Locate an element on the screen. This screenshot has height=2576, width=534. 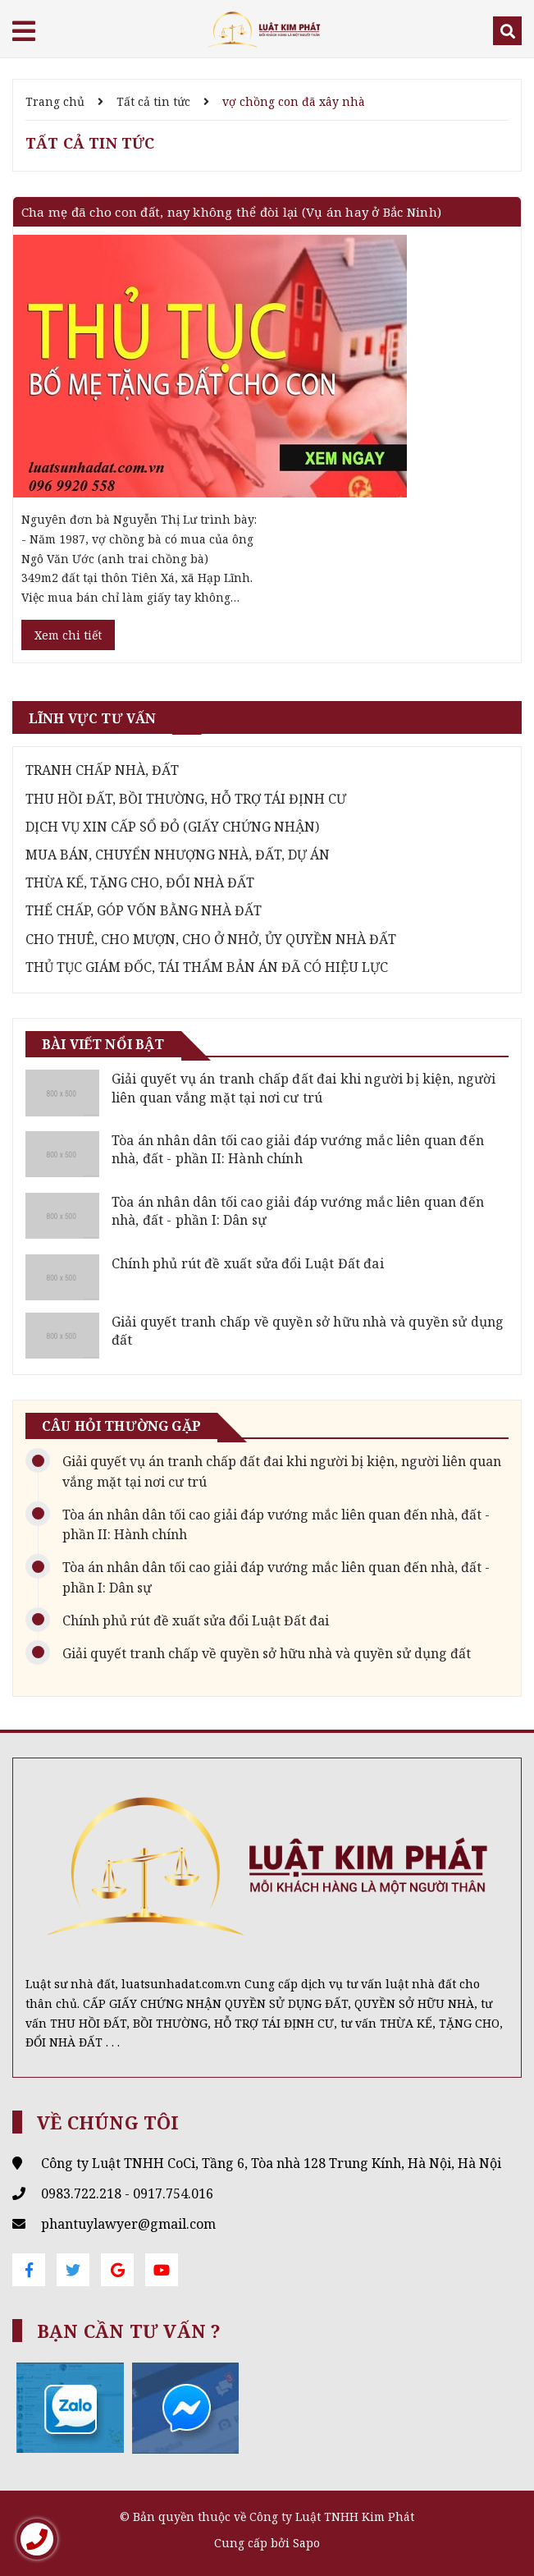
THU HỒI ĐẤT, BỒI THƯỜNG, HỖ TRỢ TÁI ĐỊNH CƯ is located at coordinates (185, 799).